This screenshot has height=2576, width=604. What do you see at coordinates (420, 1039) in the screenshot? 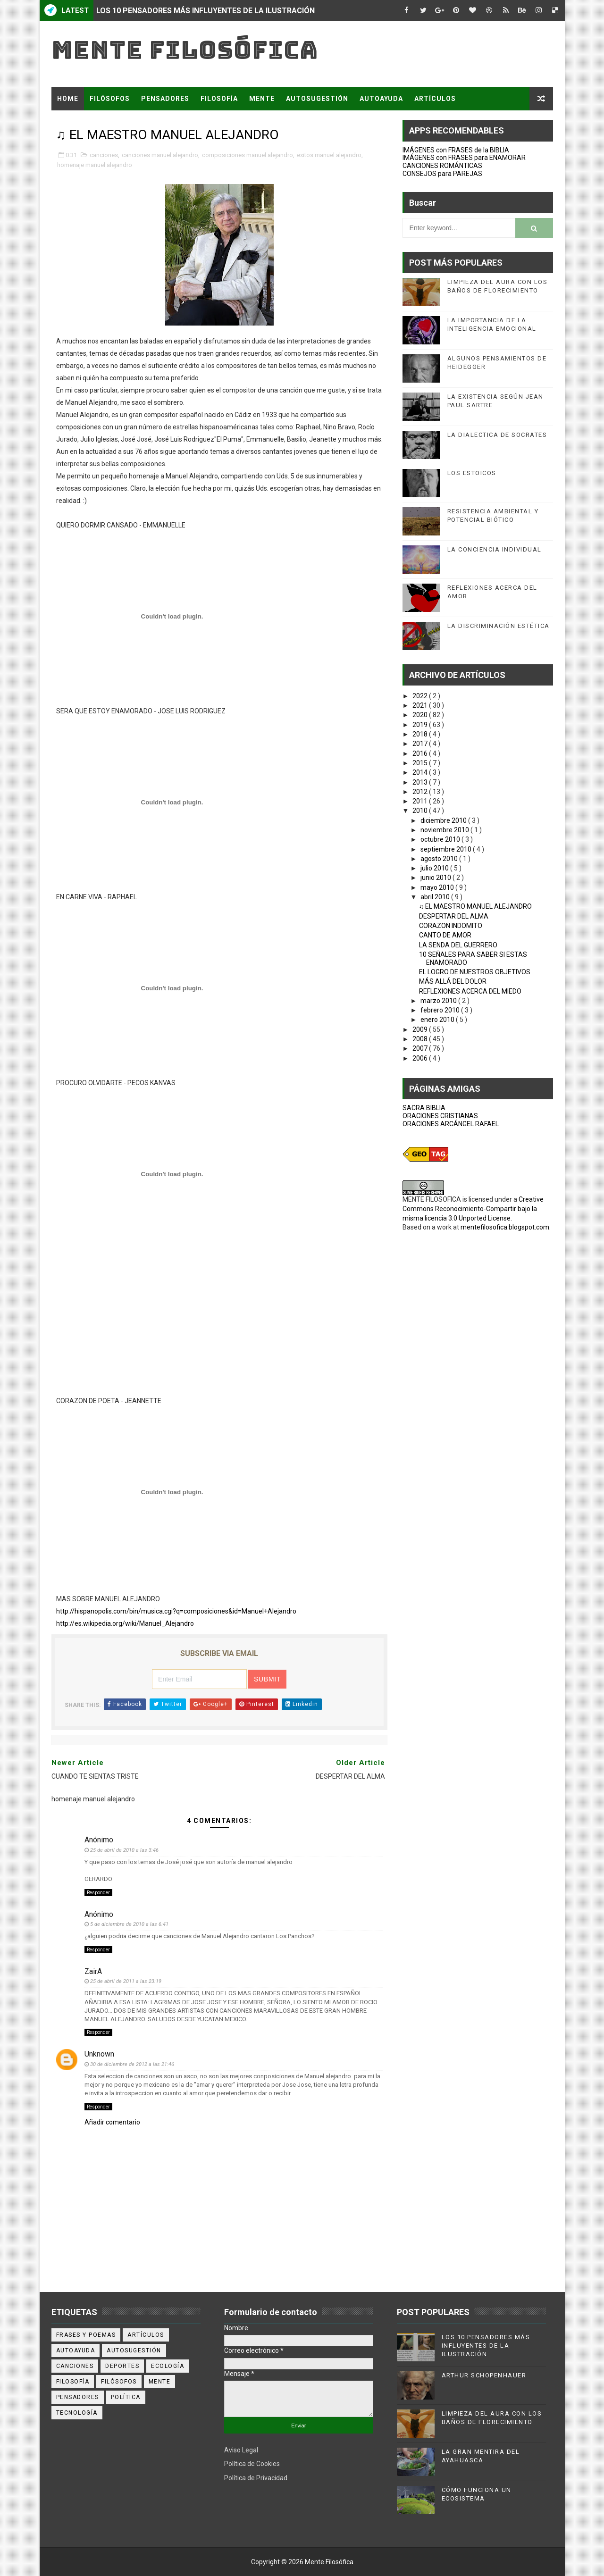
I see `2008` at bounding box center [420, 1039].